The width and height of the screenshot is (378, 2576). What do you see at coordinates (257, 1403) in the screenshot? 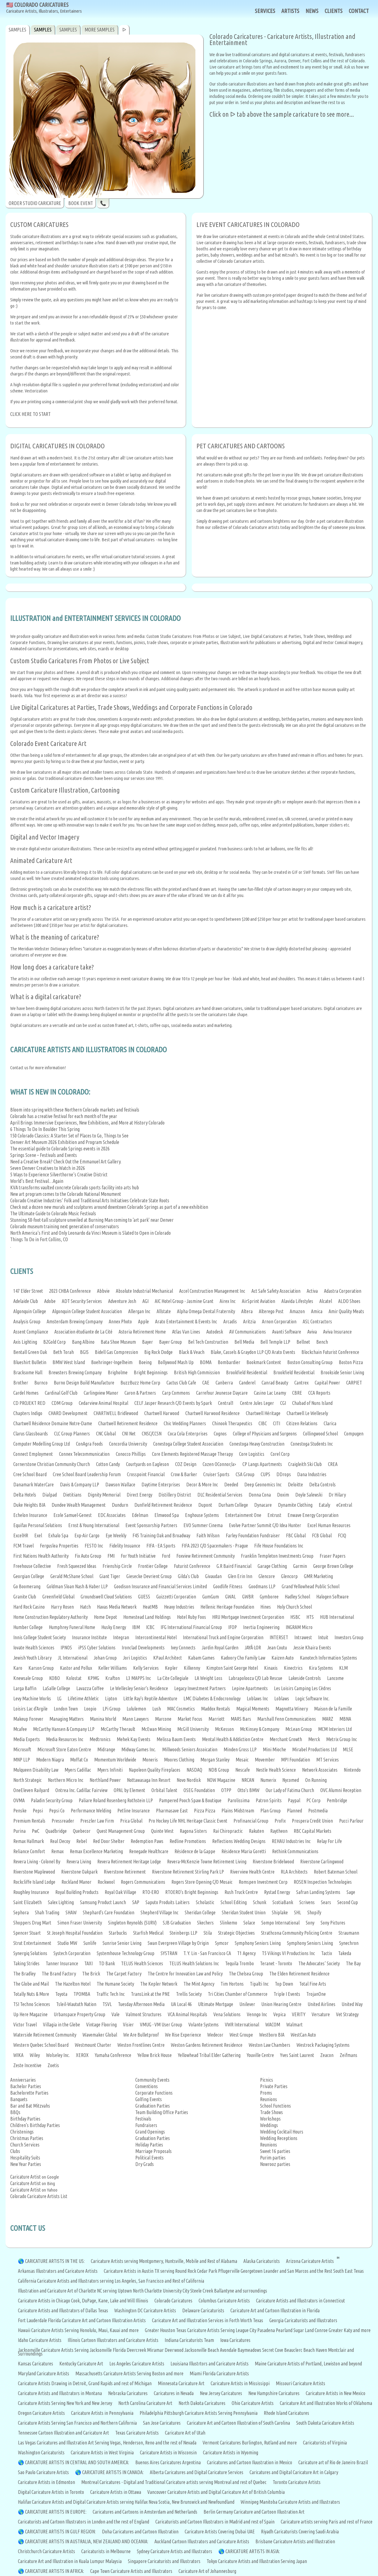
I see `Centre Jules Leger` at bounding box center [257, 1403].